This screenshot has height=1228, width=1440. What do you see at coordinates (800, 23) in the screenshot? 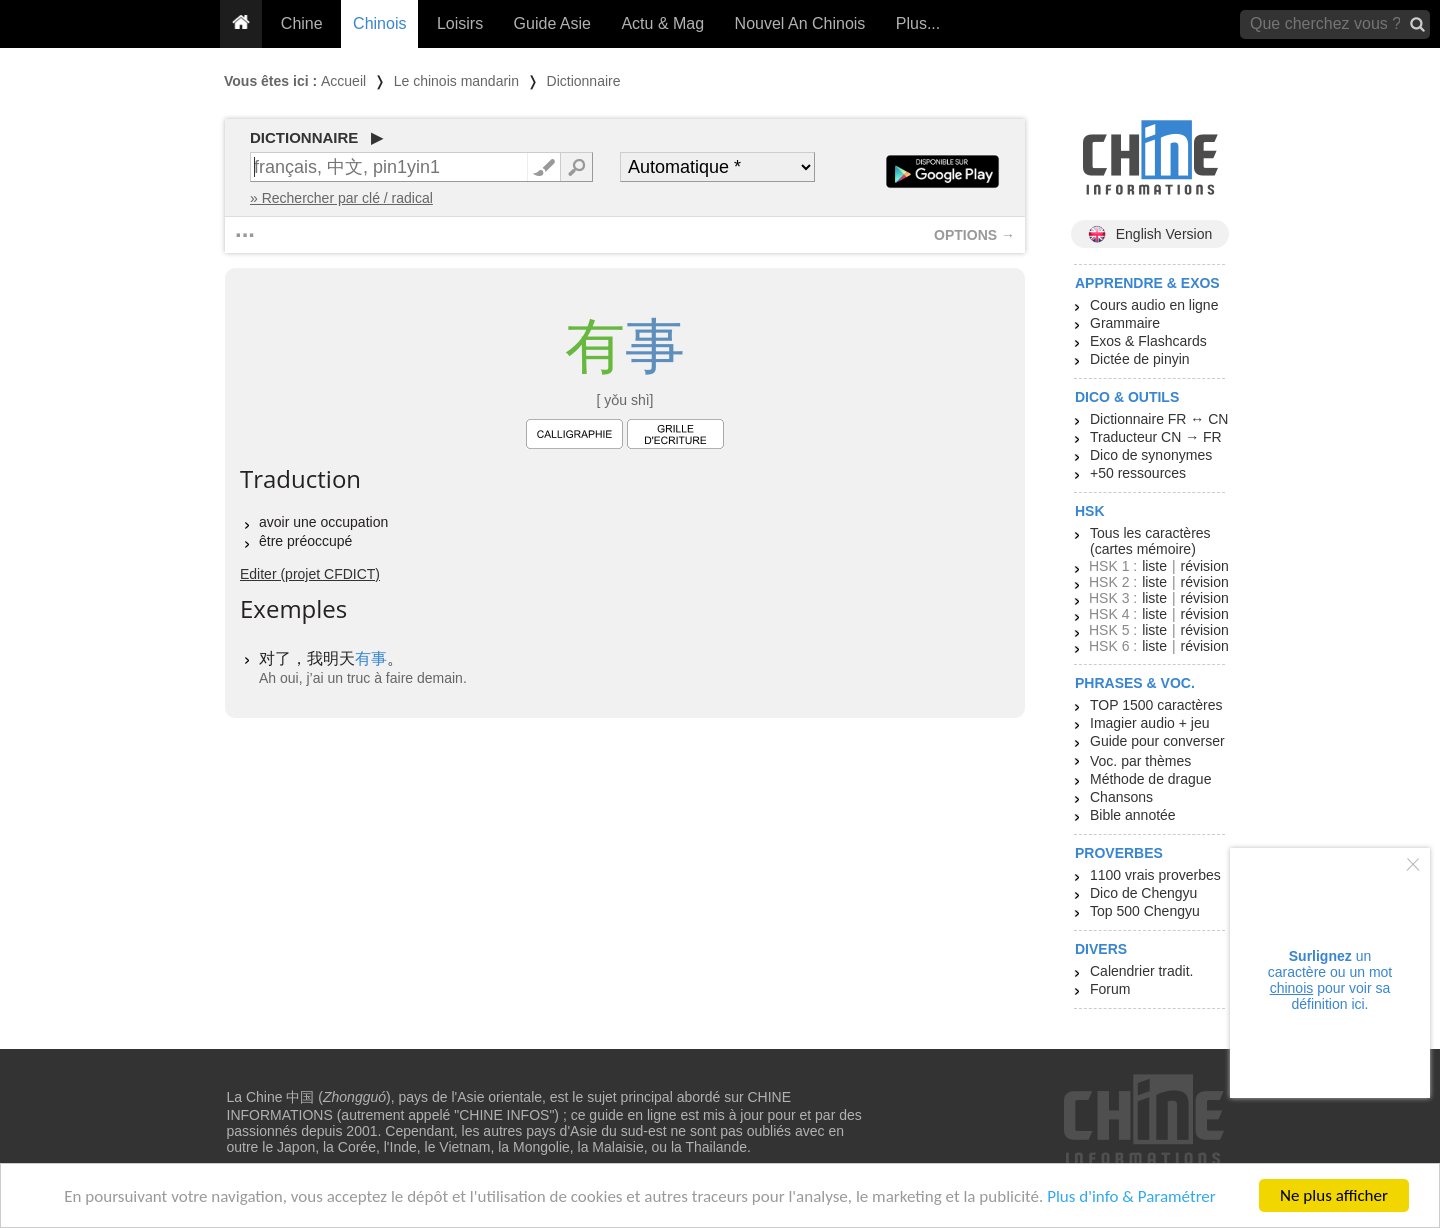
I see `Nouvel An Chinois` at bounding box center [800, 23].